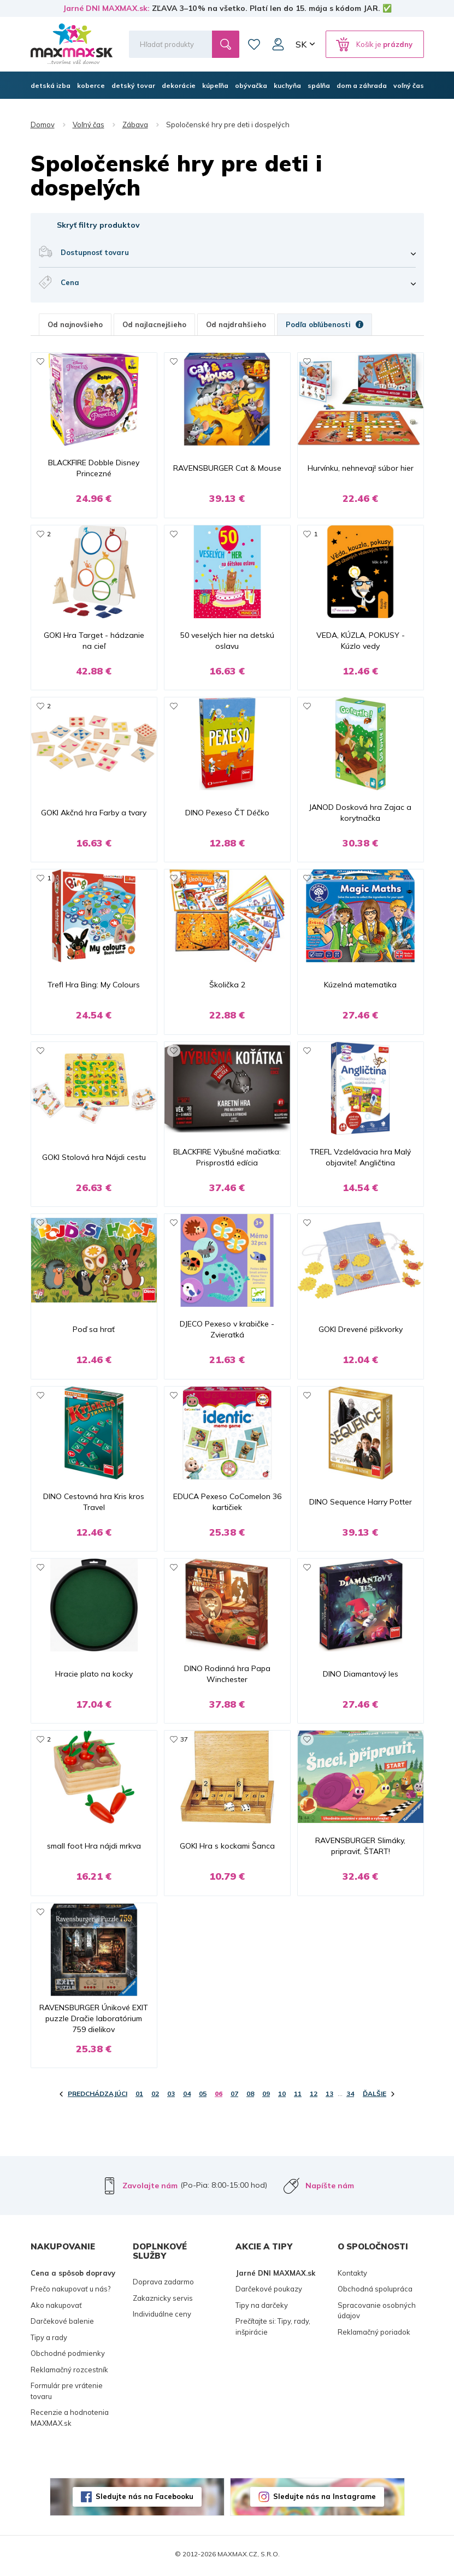 The image size is (454, 2576). Describe the element at coordinates (187, 2097) in the screenshot. I see `04` at that location.